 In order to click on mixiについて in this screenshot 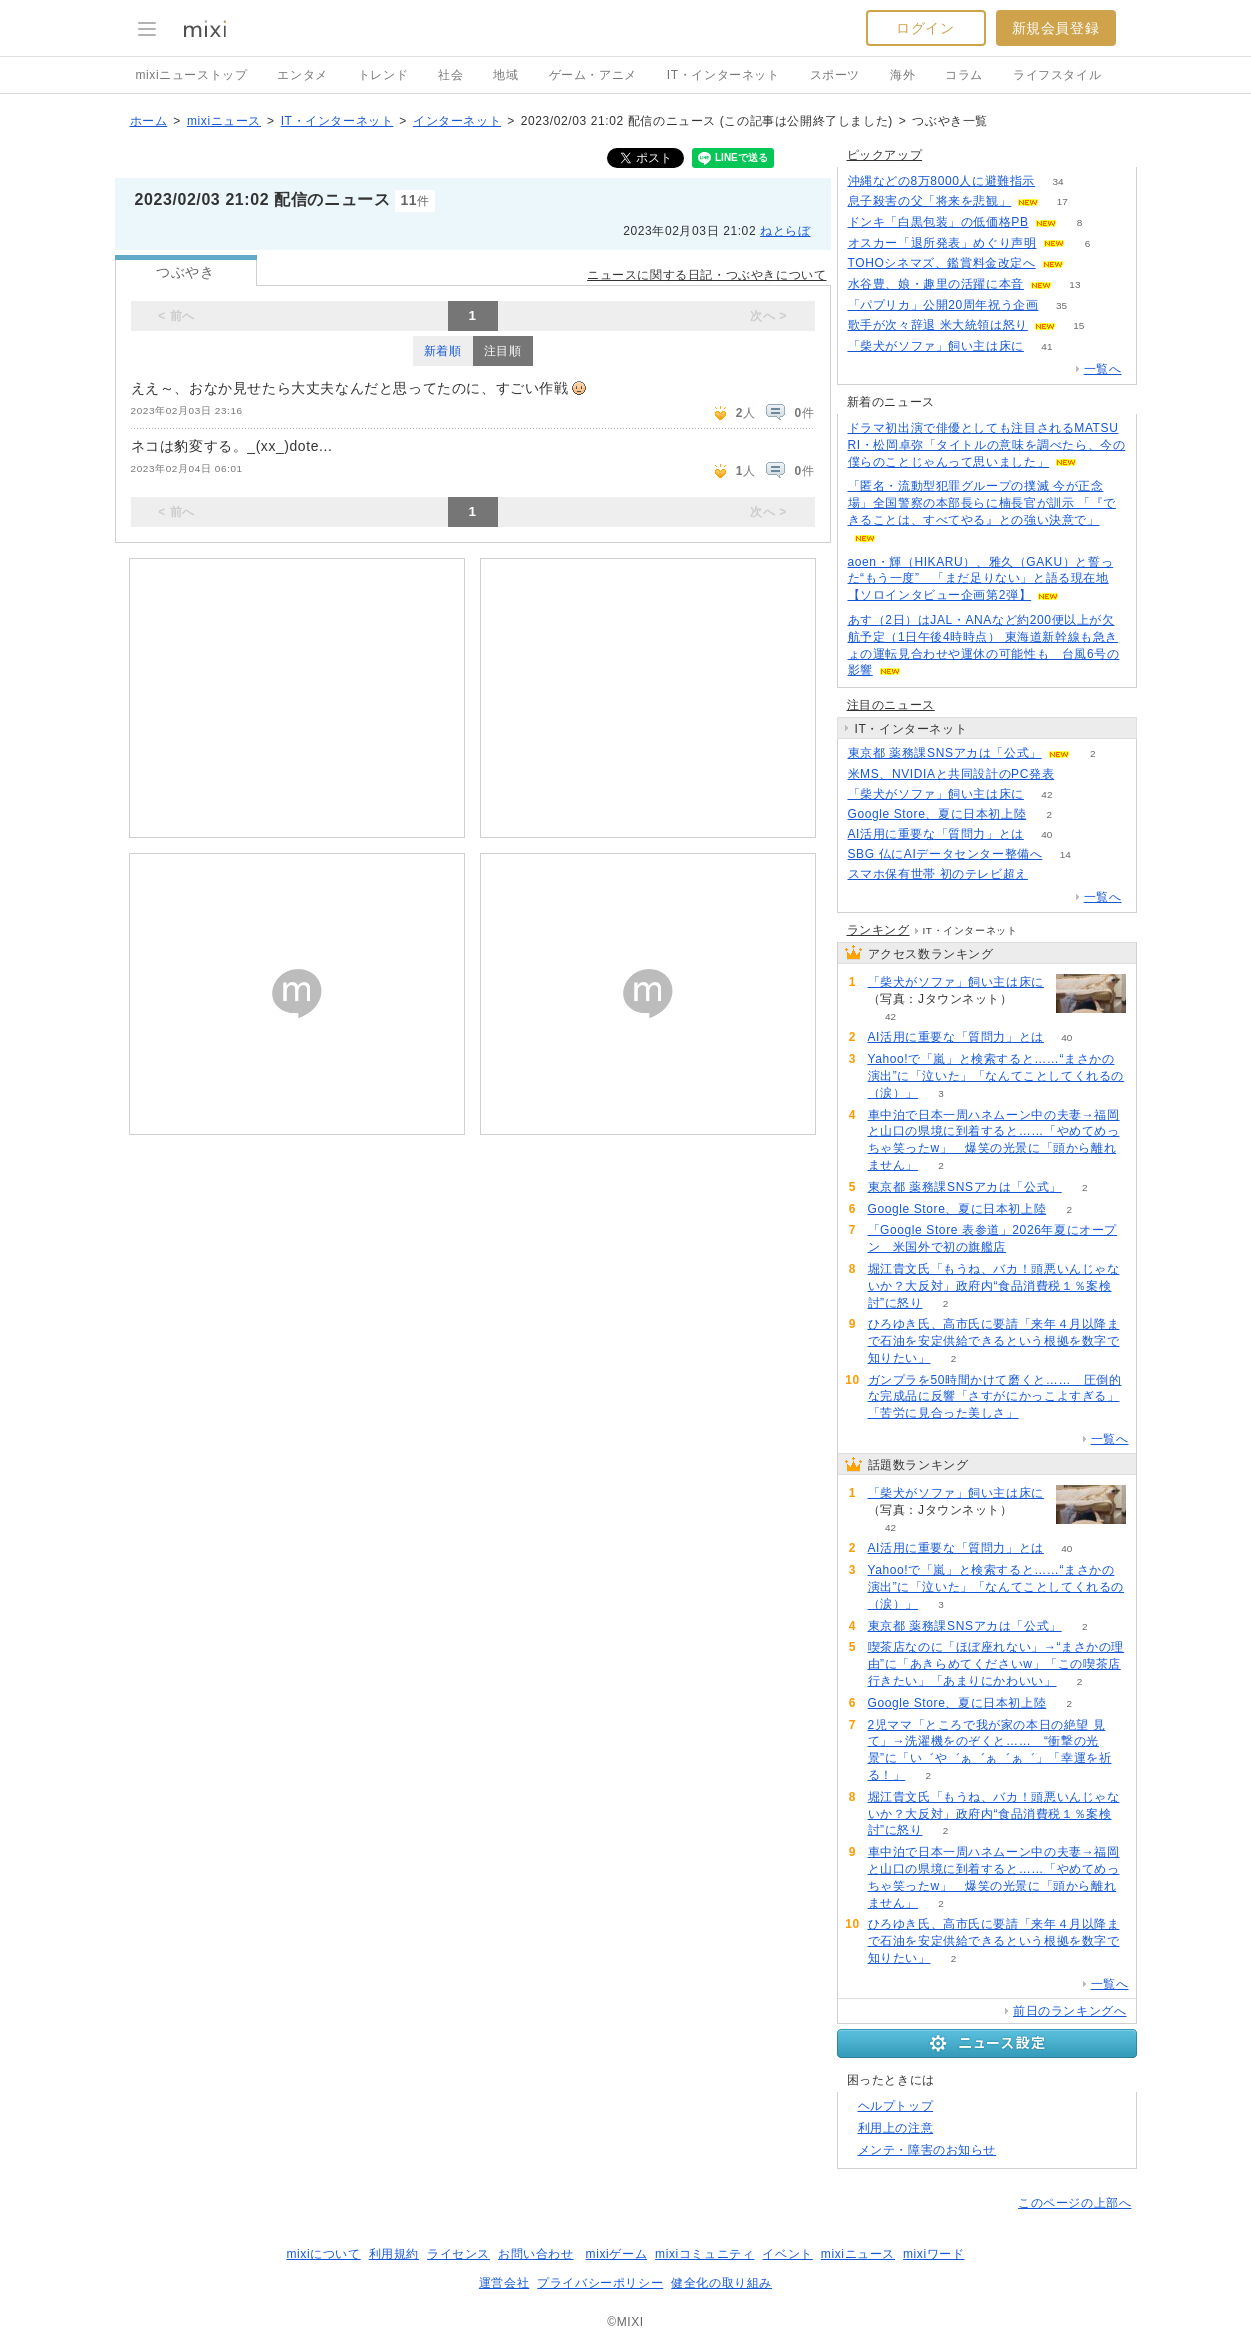, I will do `click(323, 2254)`.